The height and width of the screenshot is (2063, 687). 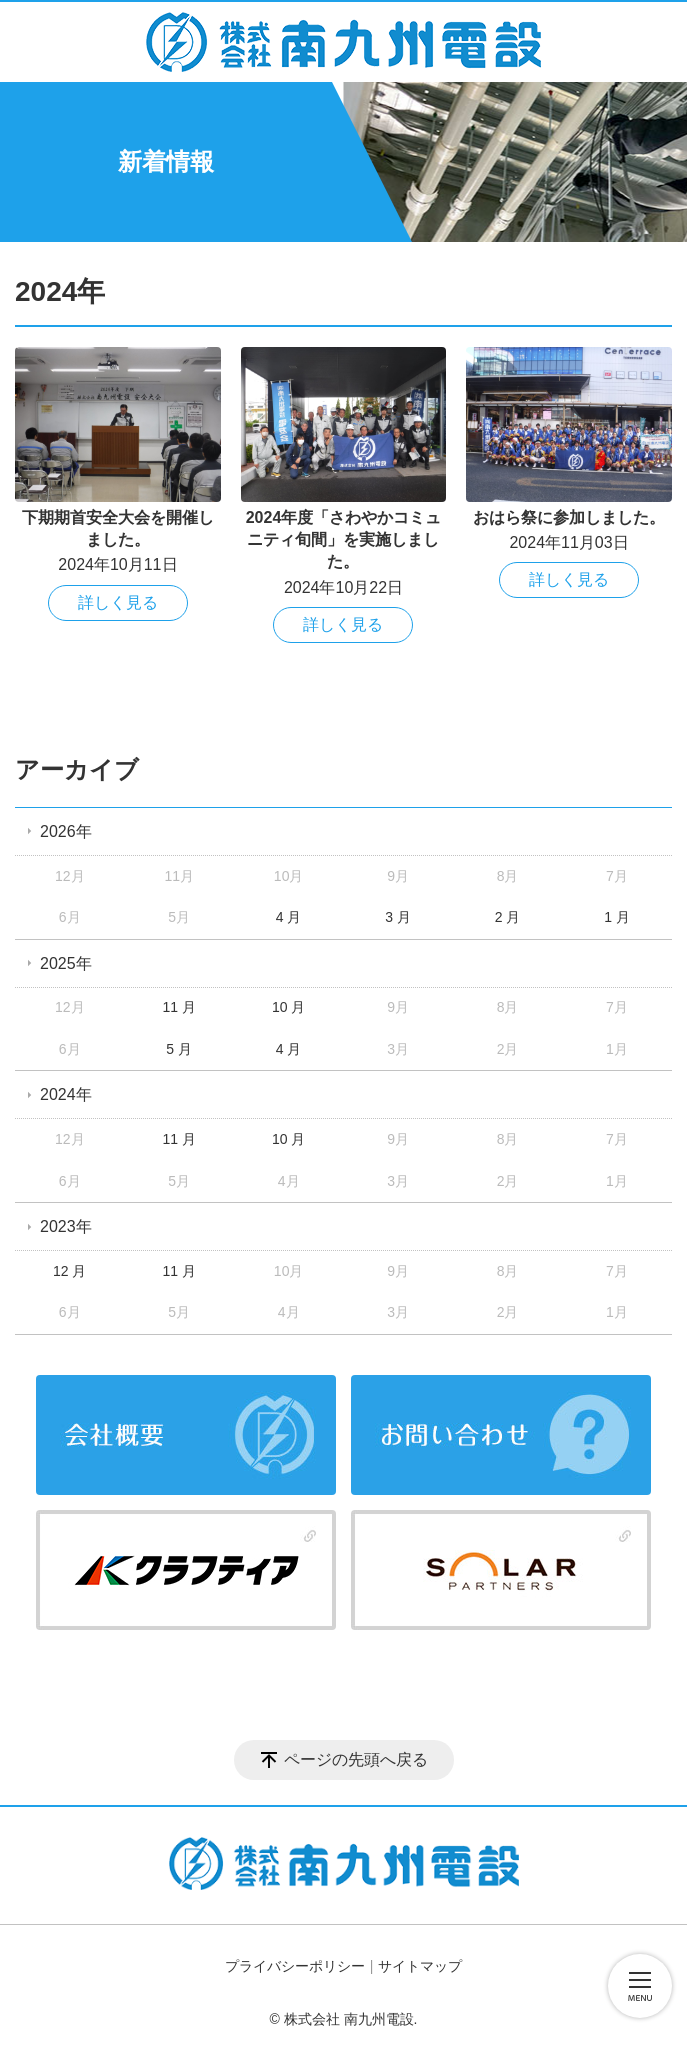 What do you see at coordinates (66, 1094) in the screenshot?
I see `2024年` at bounding box center [66, 1094].